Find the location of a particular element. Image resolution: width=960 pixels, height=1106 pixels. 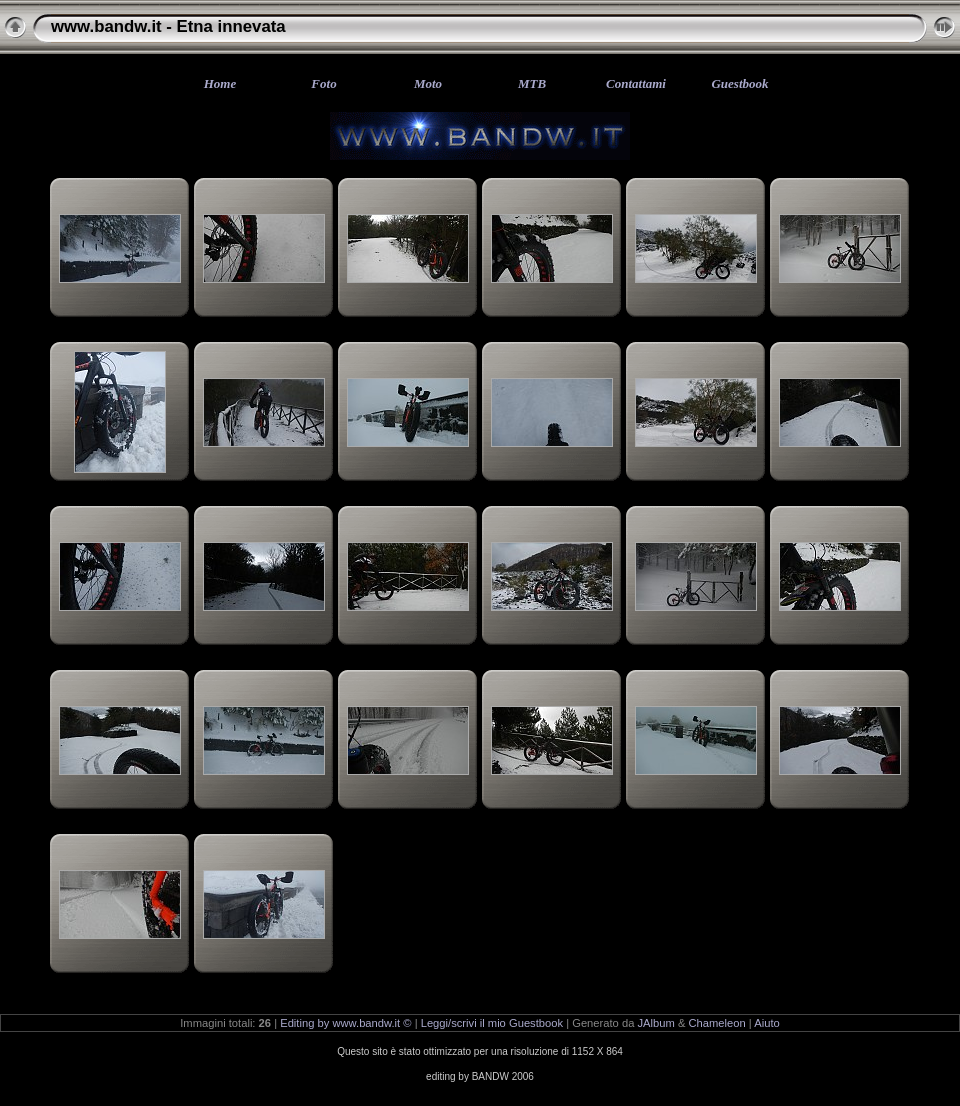

JAlbum is located at coordinates (656, 1023).